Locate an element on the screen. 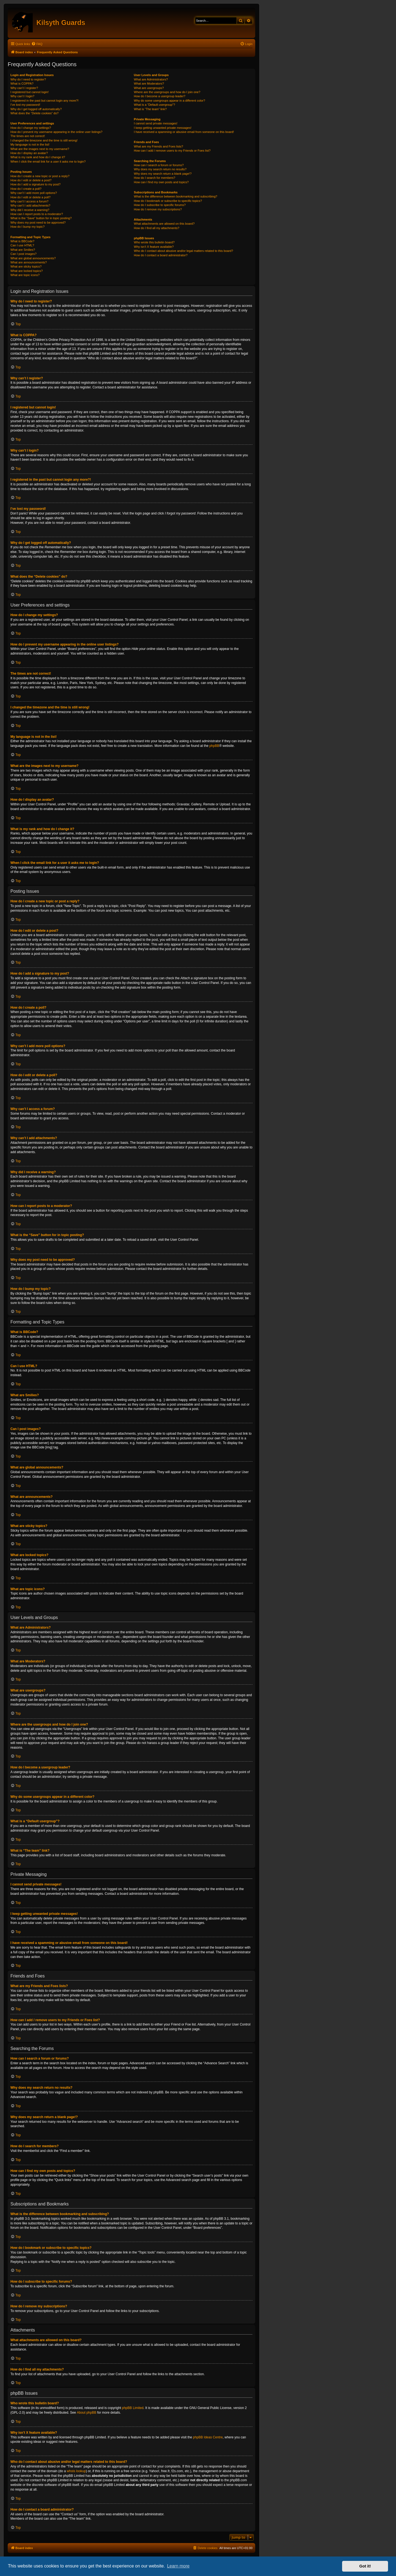 Image resolution: width=396 pixels, height=2576 pixels. How can I add / remove users to my Friends or Foes list? is located at coordinates (172, 150).